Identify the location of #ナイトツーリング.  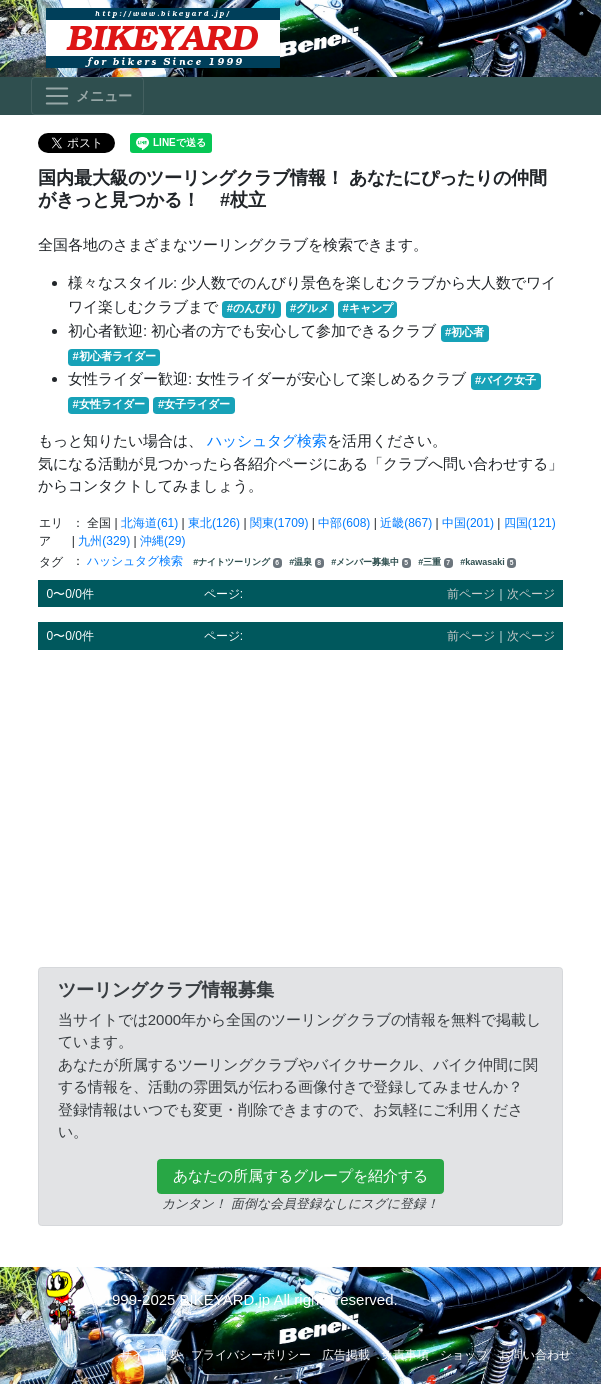
(237, 562).